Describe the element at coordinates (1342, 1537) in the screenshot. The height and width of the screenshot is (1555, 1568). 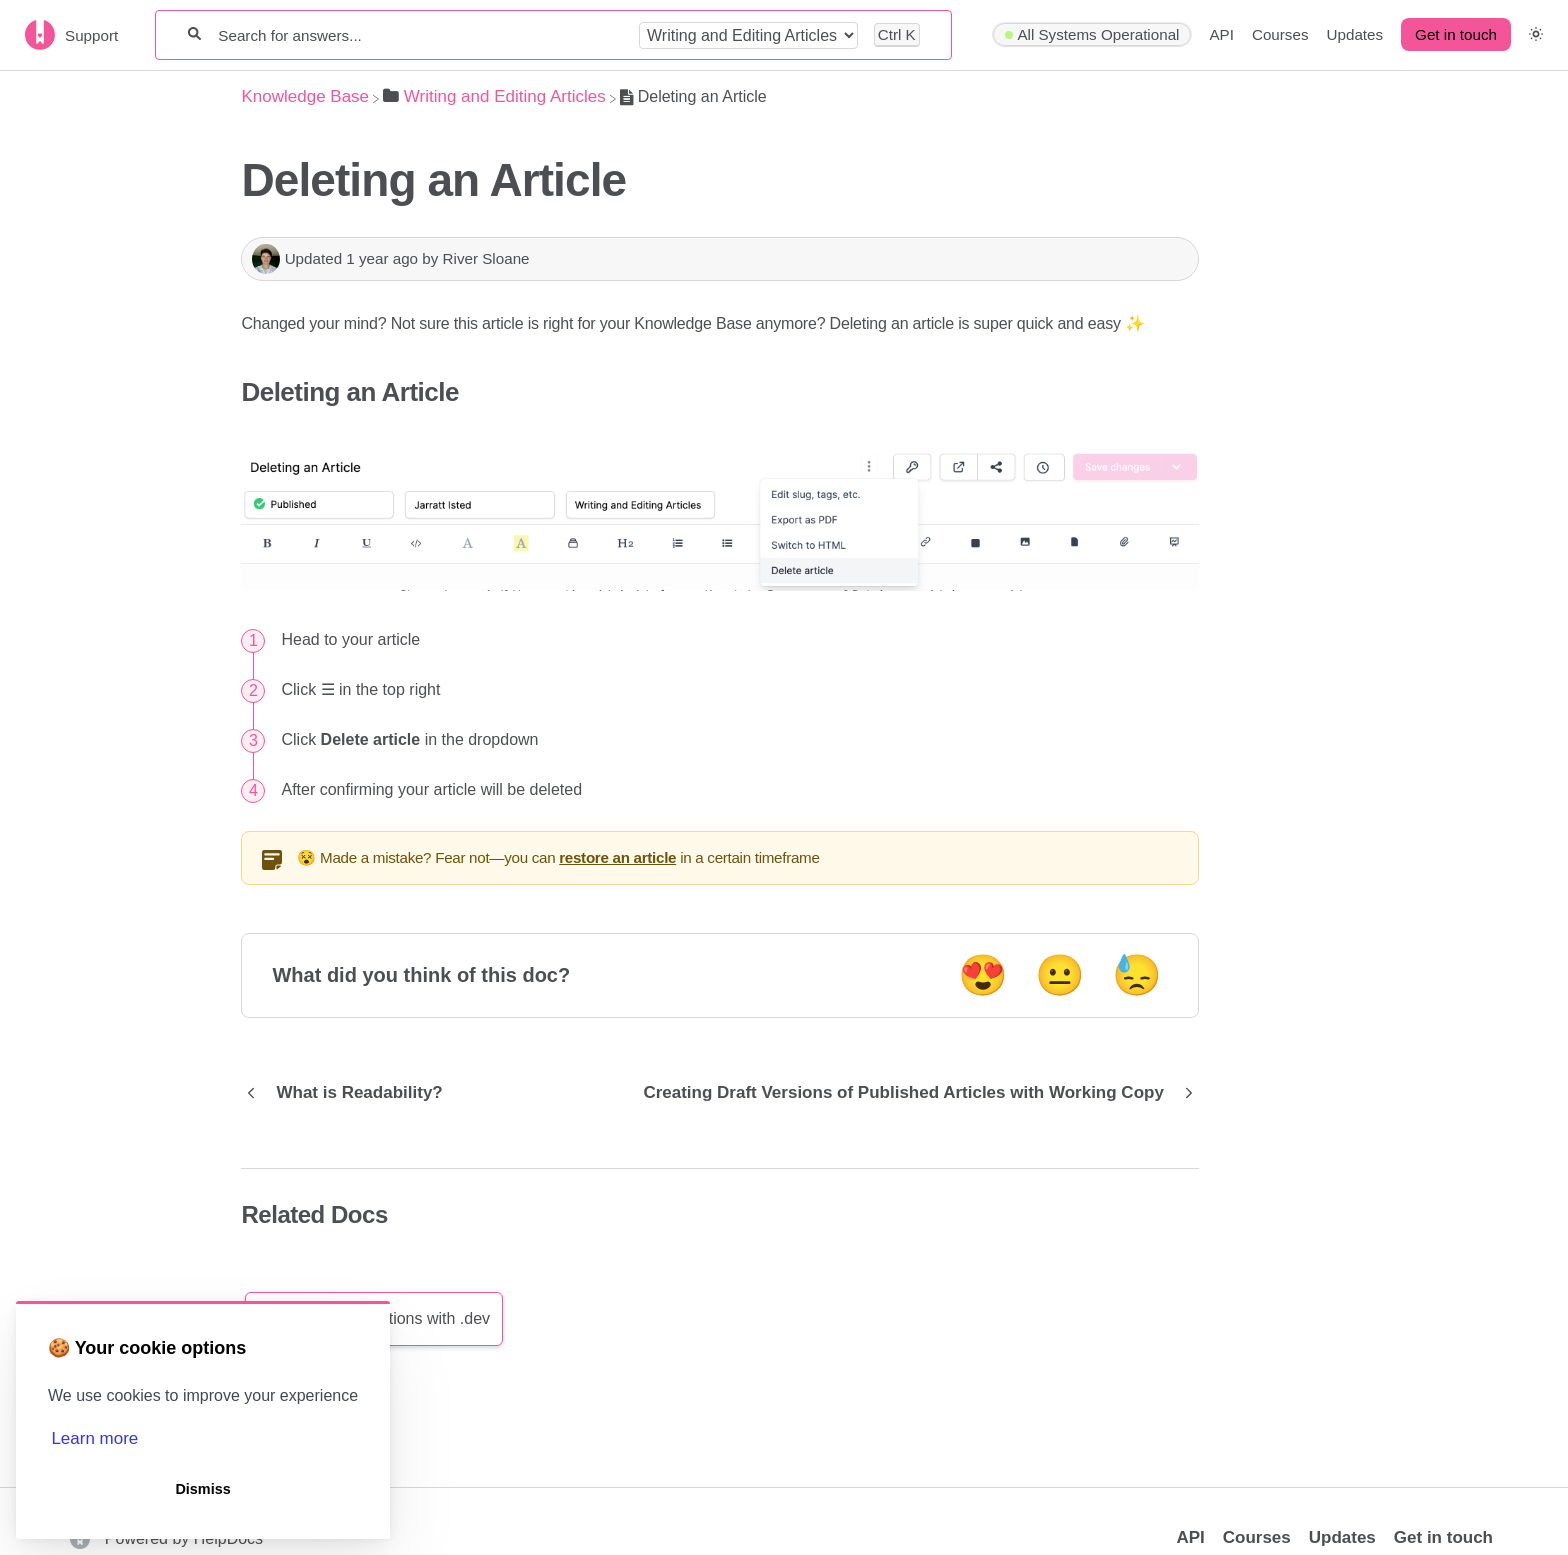
I see `Updates [Opens in a new tab]` at that location.